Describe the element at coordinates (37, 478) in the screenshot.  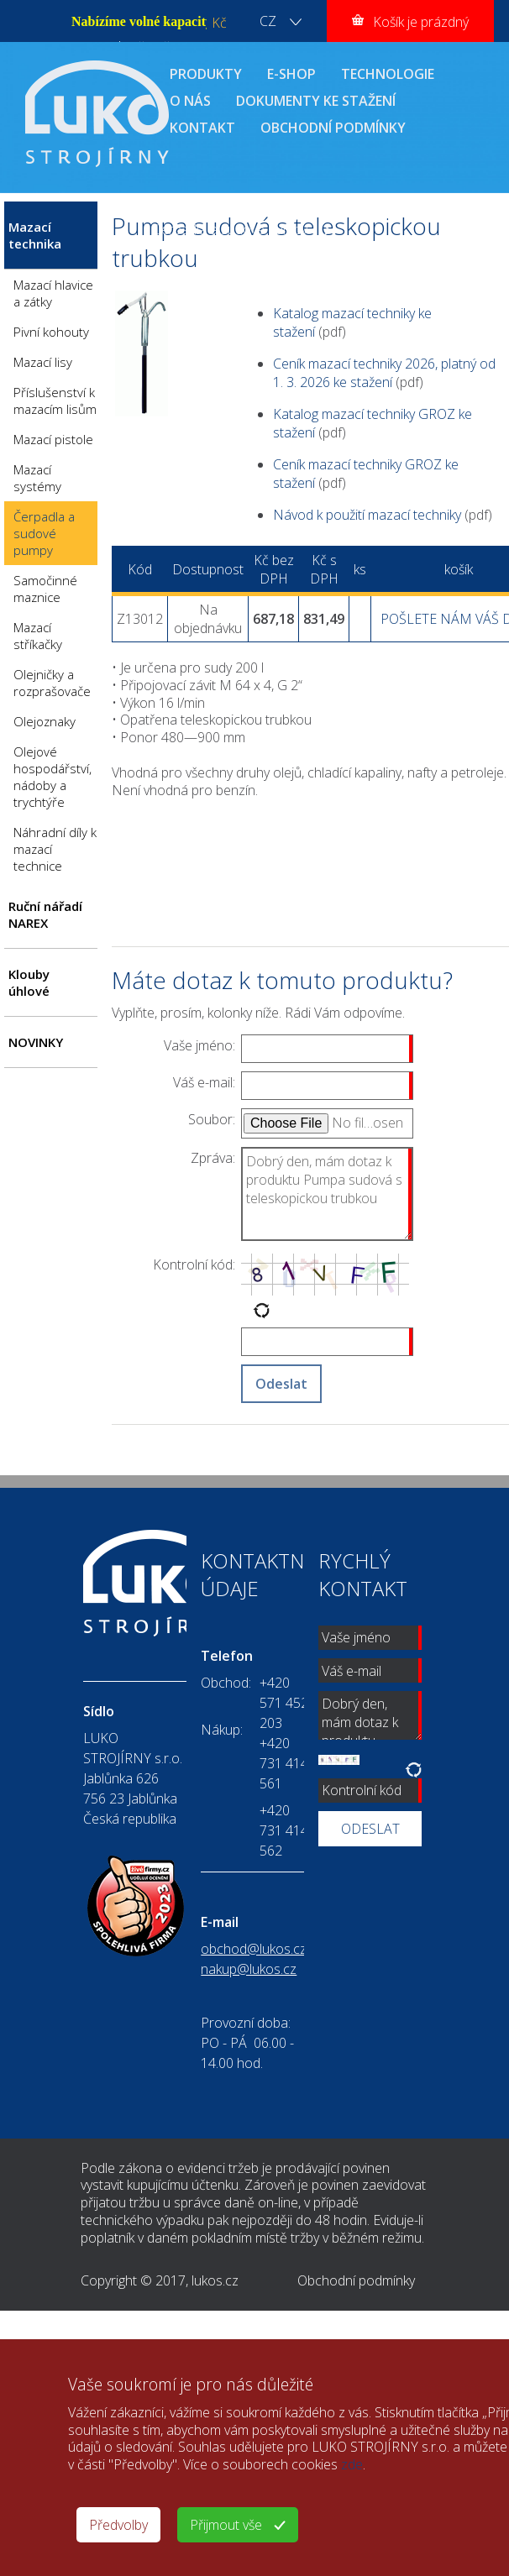
I see `Mazací systémy` at that location.